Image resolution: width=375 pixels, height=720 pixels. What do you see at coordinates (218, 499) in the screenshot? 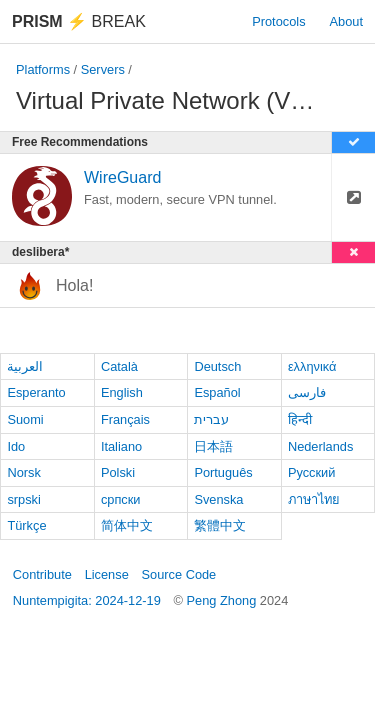
I see `Svenska` at bounding box center [218, 499].